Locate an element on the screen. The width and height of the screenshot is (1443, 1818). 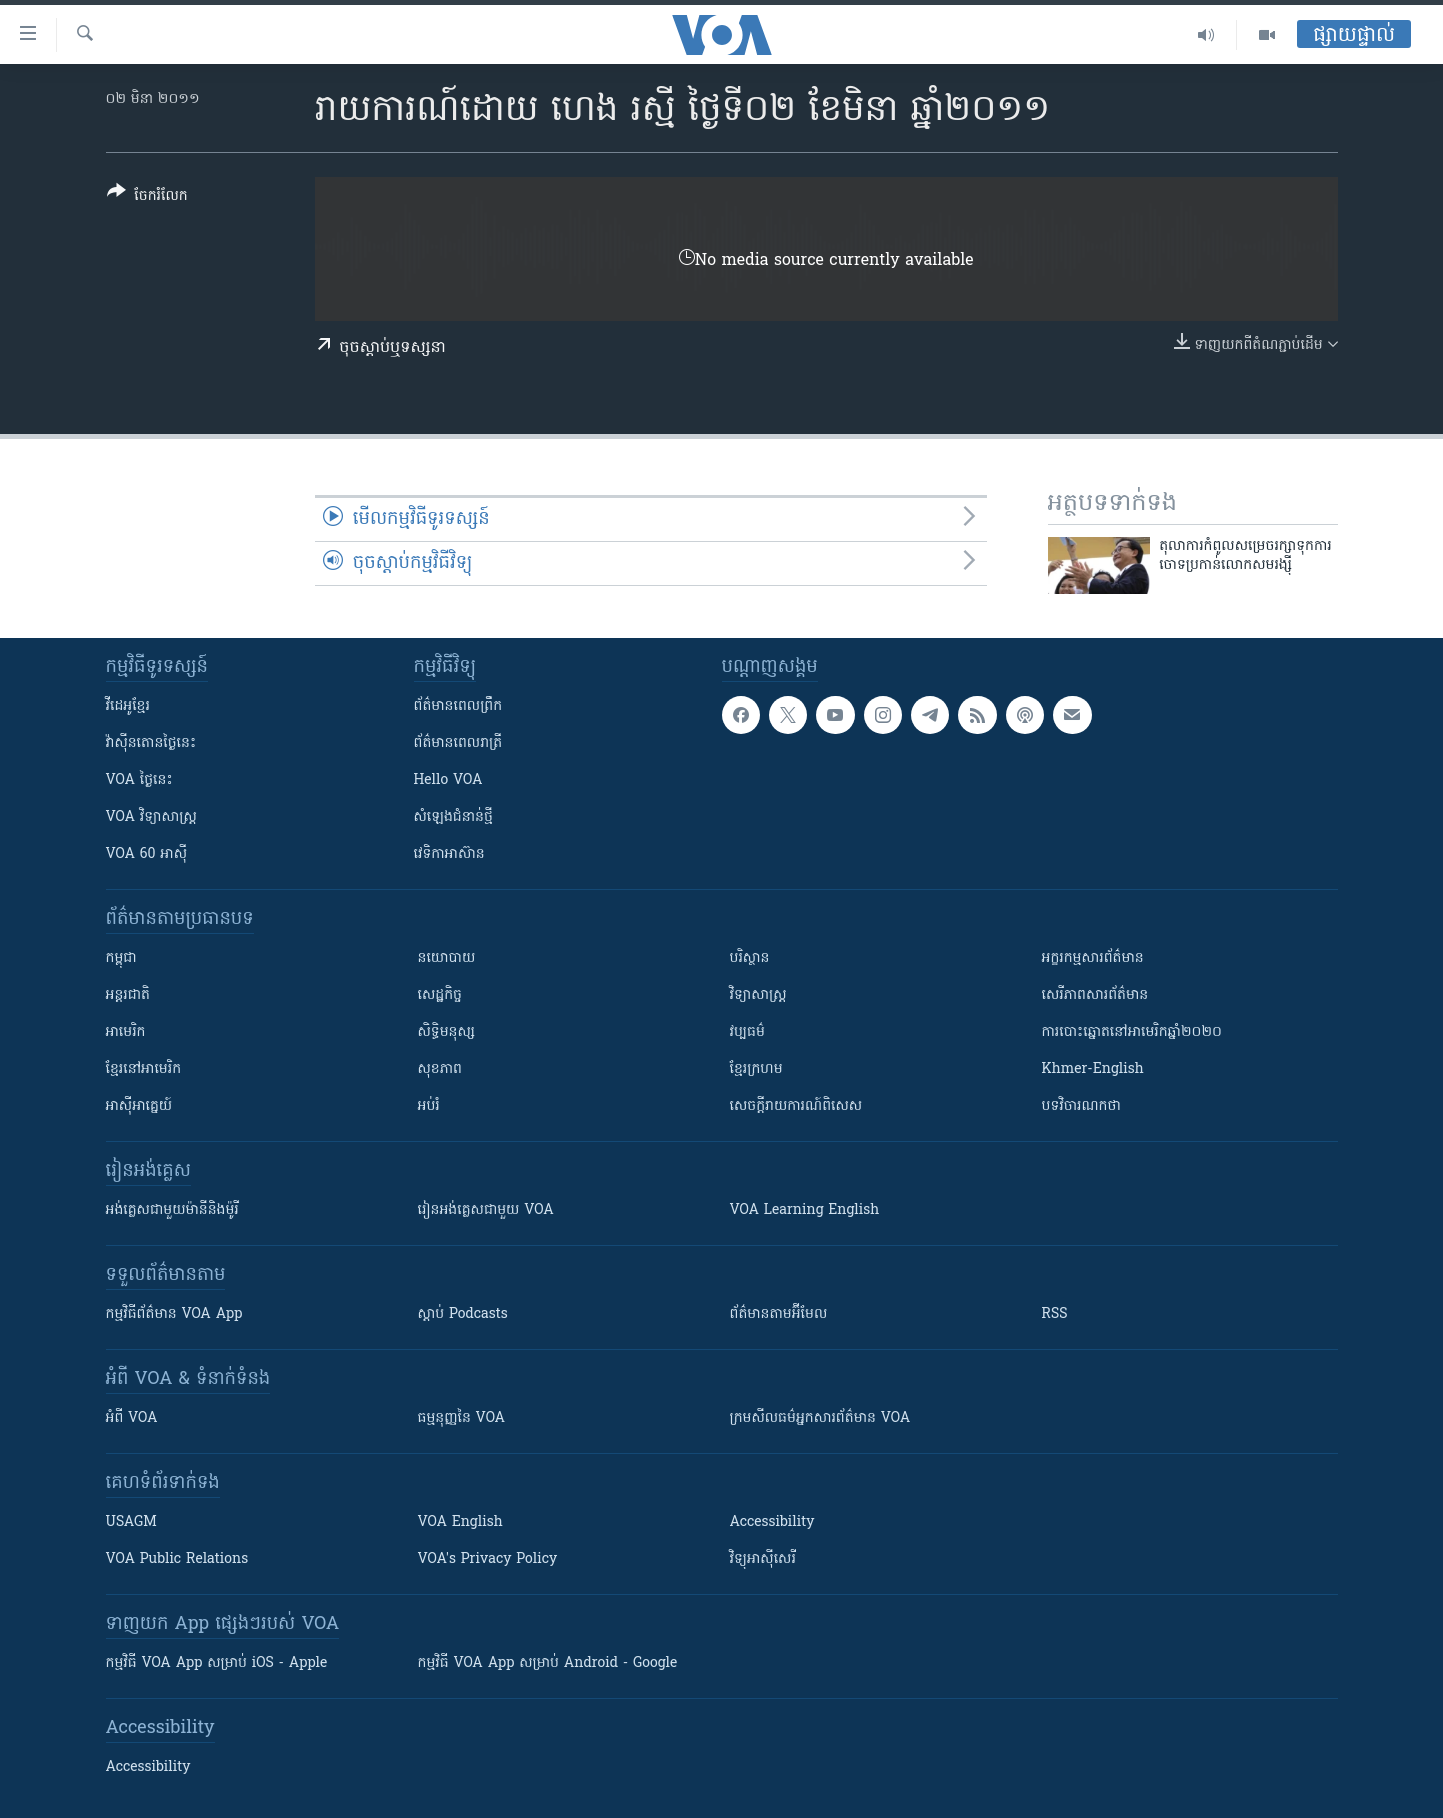
ធម្មនុញ្ញ​នៃ VOA is located at coordinates (462, 1418).